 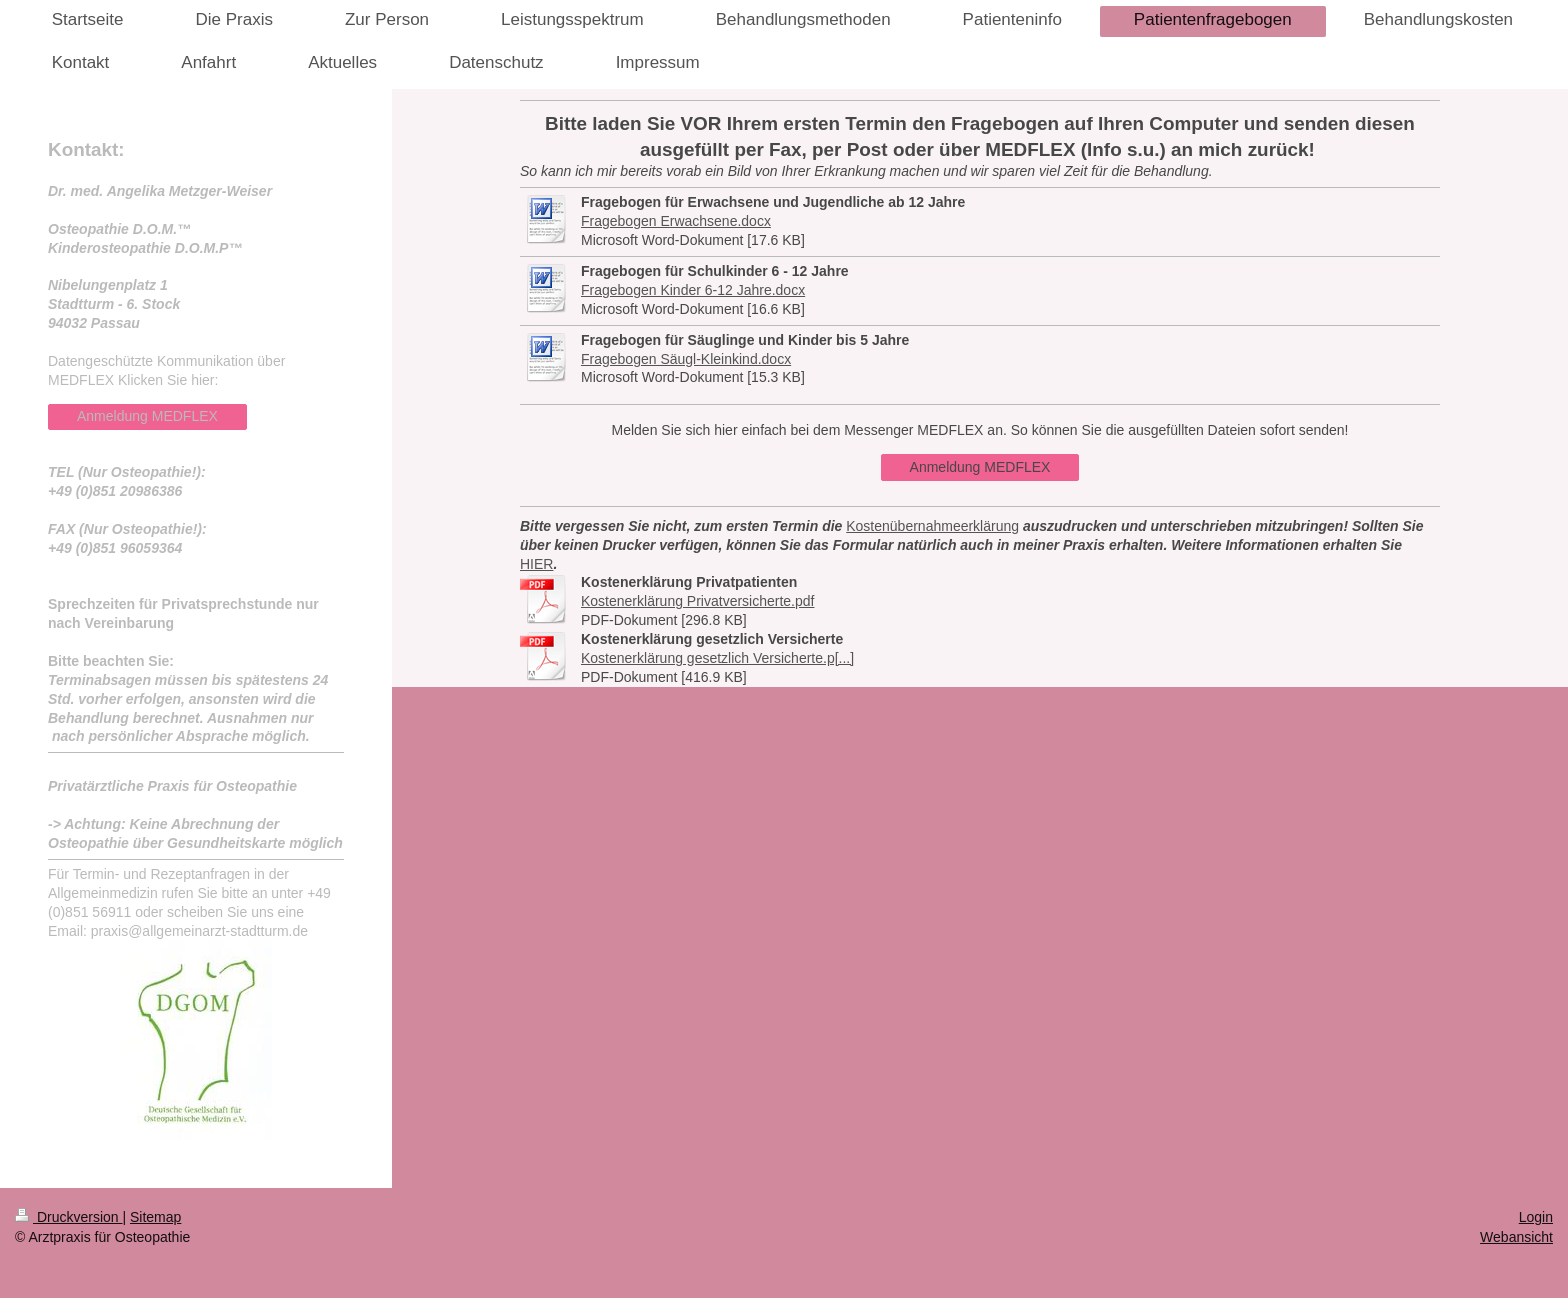 I want to click on Webansicht, so click(x=1516, y=1237).